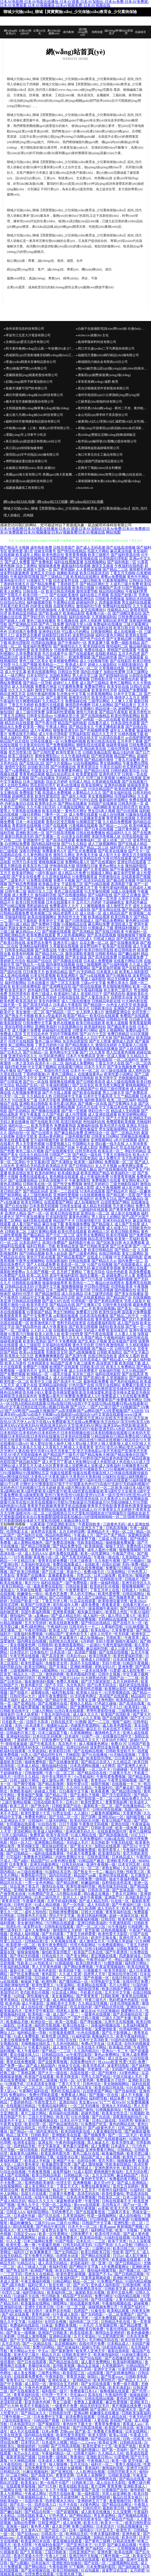 The width and height of the screenshot is (151, 2576). Describe the element at coordinates (21, 756) in the screenshot. I see `欧美三级福利片` at that location.